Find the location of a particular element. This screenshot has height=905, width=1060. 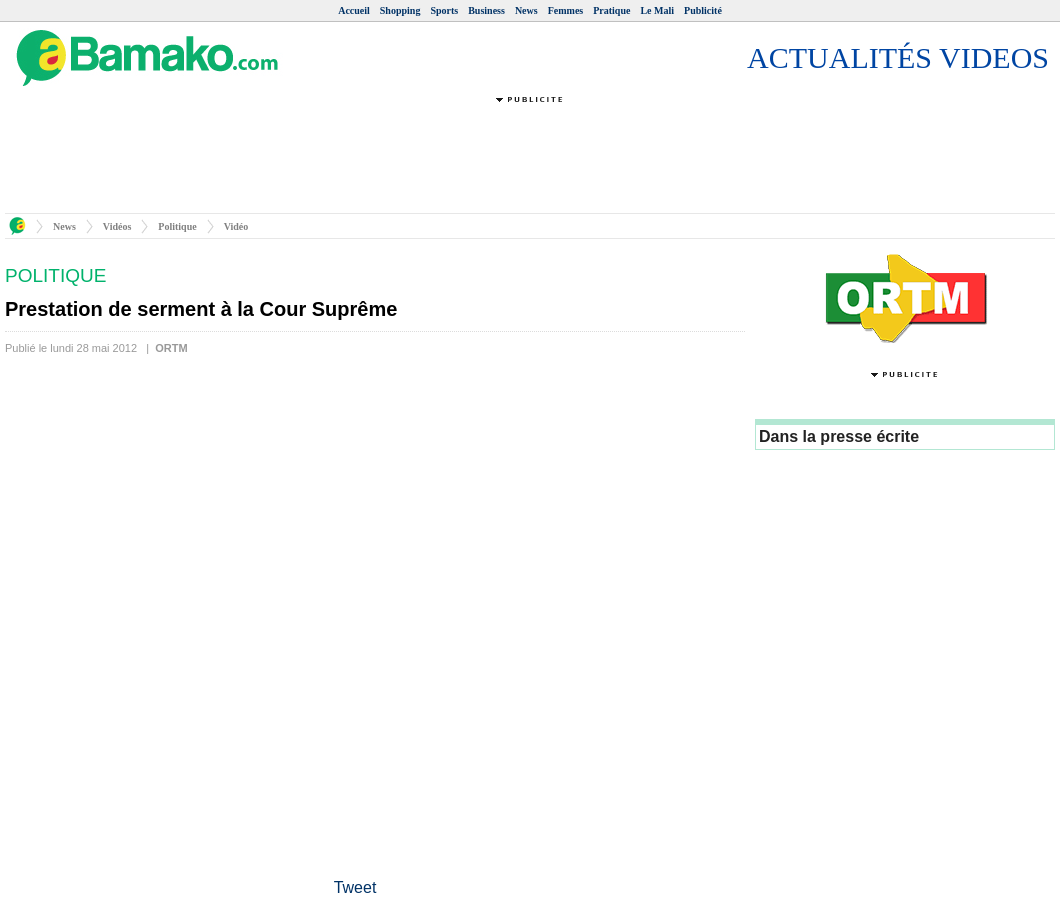

Sports is located at coordinates (444, 10).